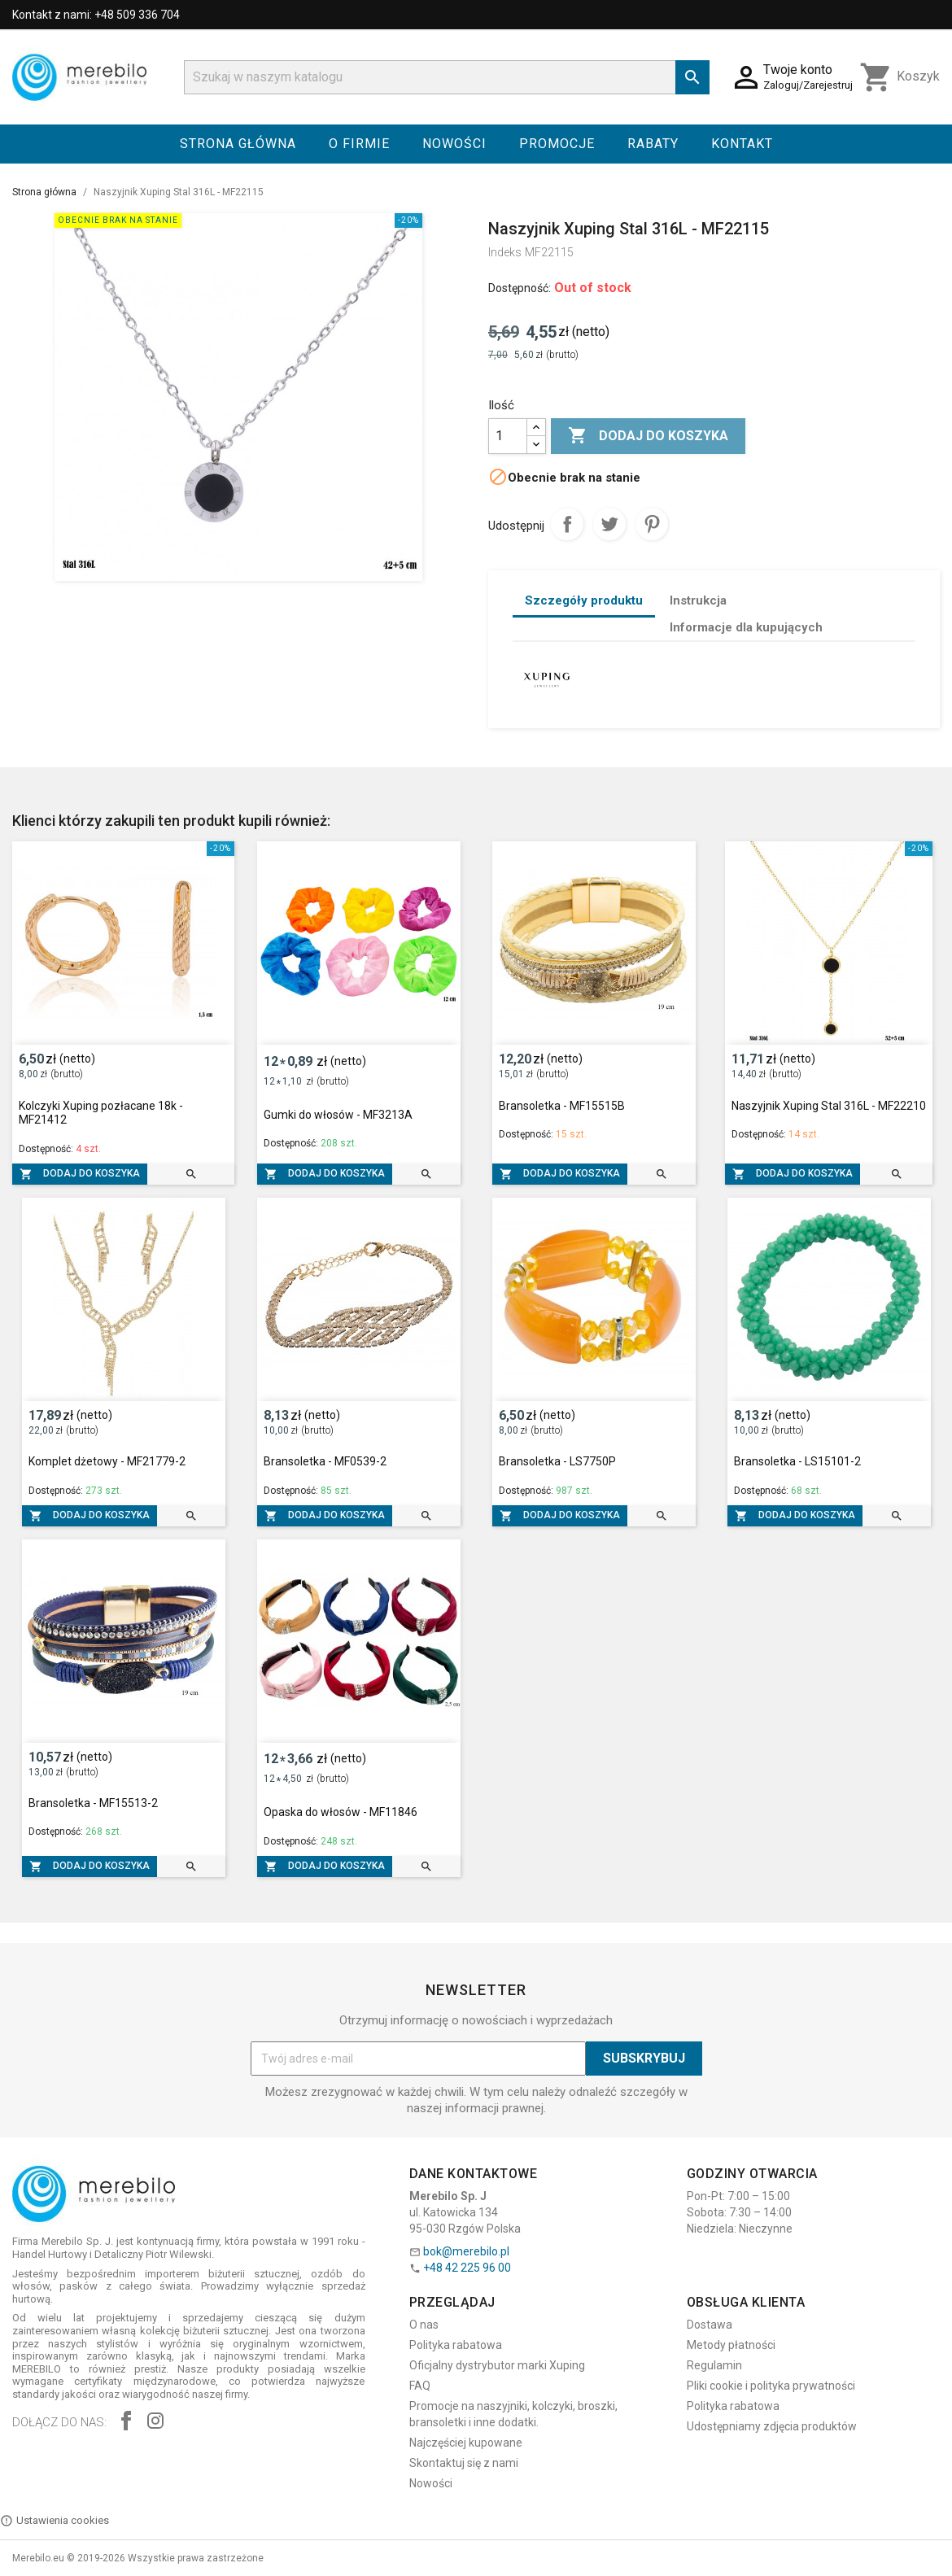  Describe the element at coordinates (797, 1461) in the screenshot. I see `Bransoletka - LS15101-2` at that location.